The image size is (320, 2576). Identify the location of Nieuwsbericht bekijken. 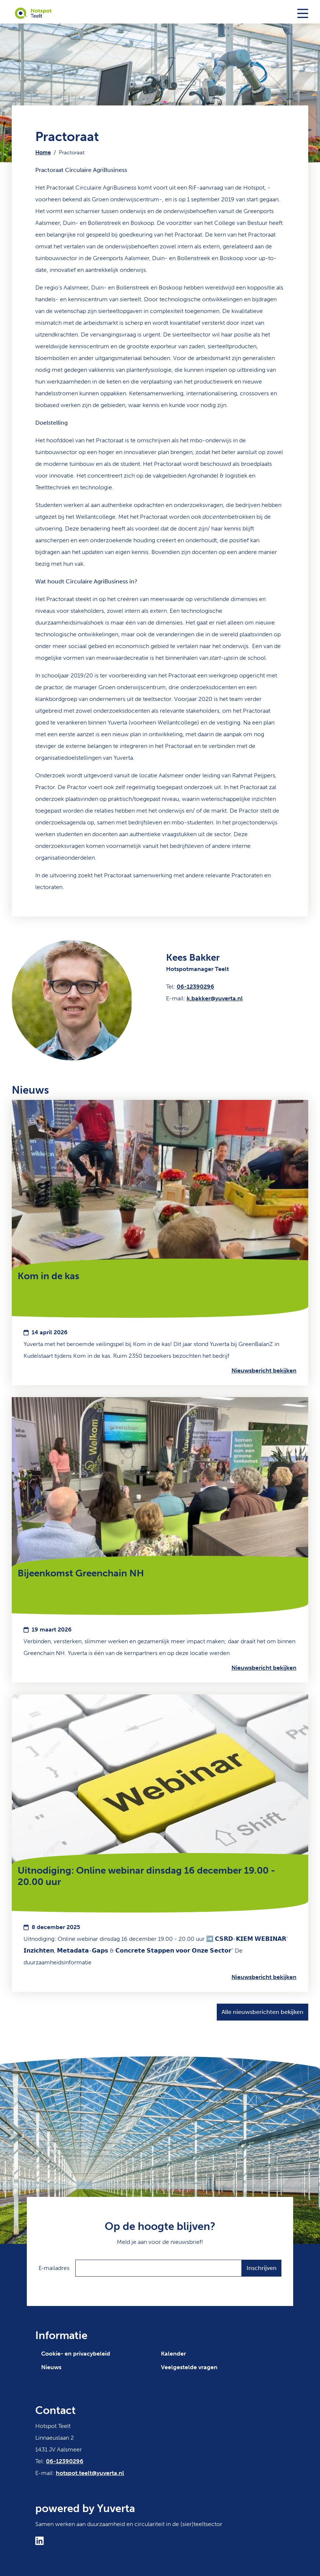
(263, 1370).